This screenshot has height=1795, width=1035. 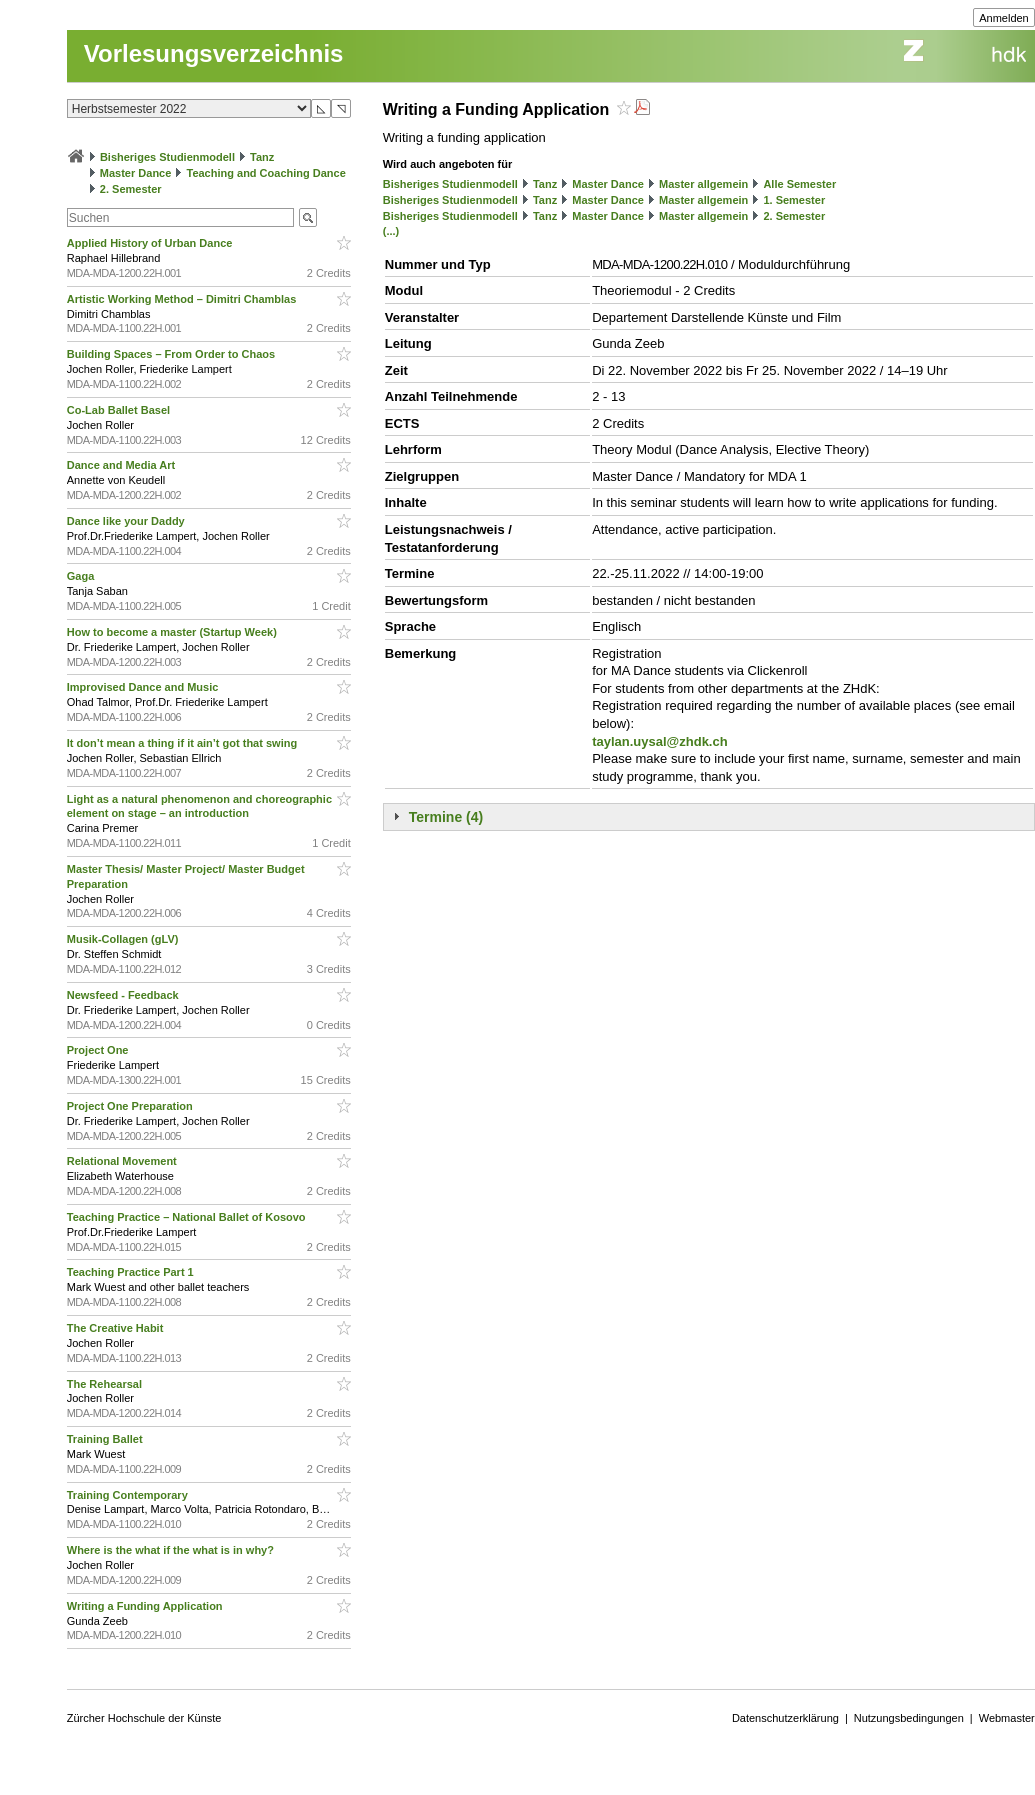 I want to click on Master allgemein, so click(x=703, y=184).